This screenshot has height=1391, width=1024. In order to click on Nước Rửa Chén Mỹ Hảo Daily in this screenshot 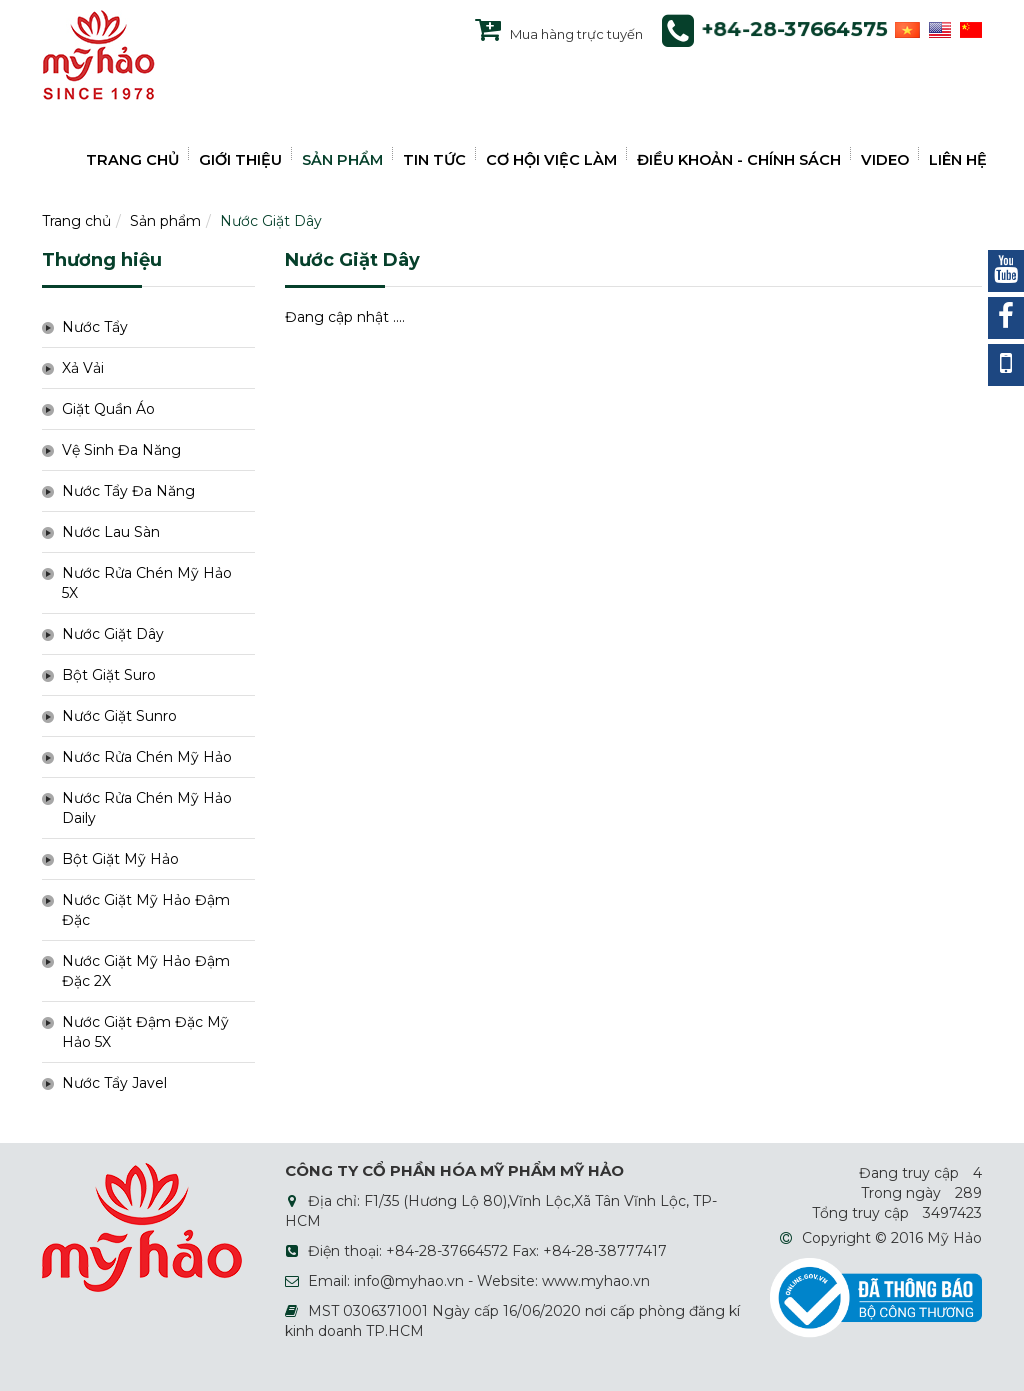, I will do `click(147, 808)`.